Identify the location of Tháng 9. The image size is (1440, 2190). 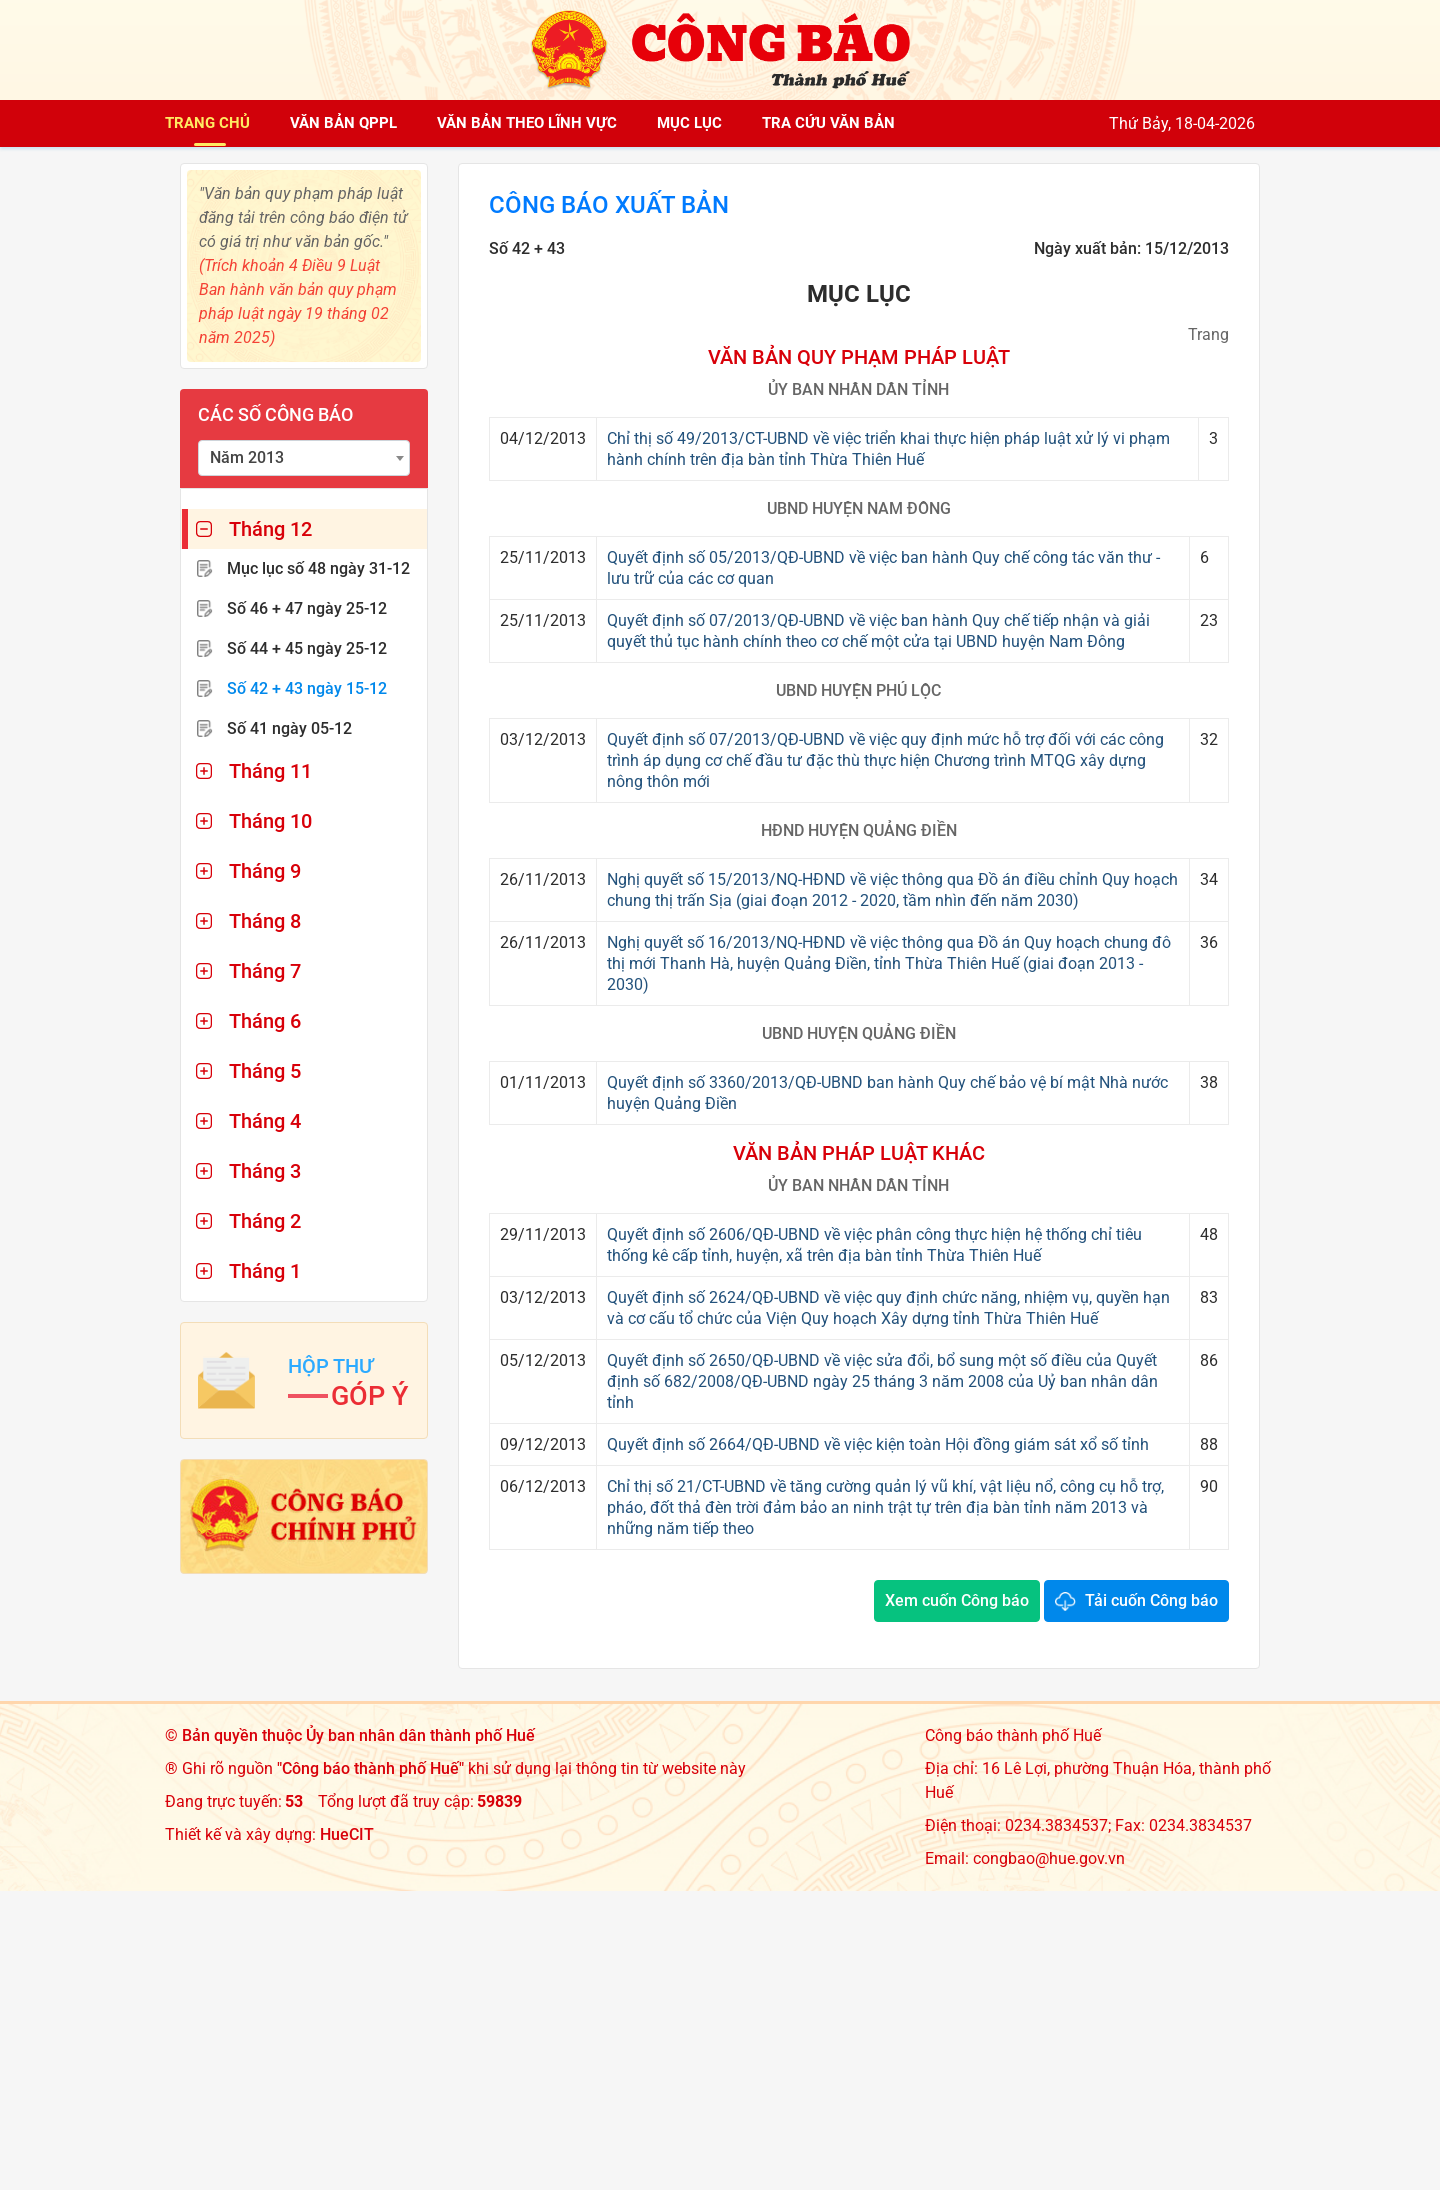
(265, 871).